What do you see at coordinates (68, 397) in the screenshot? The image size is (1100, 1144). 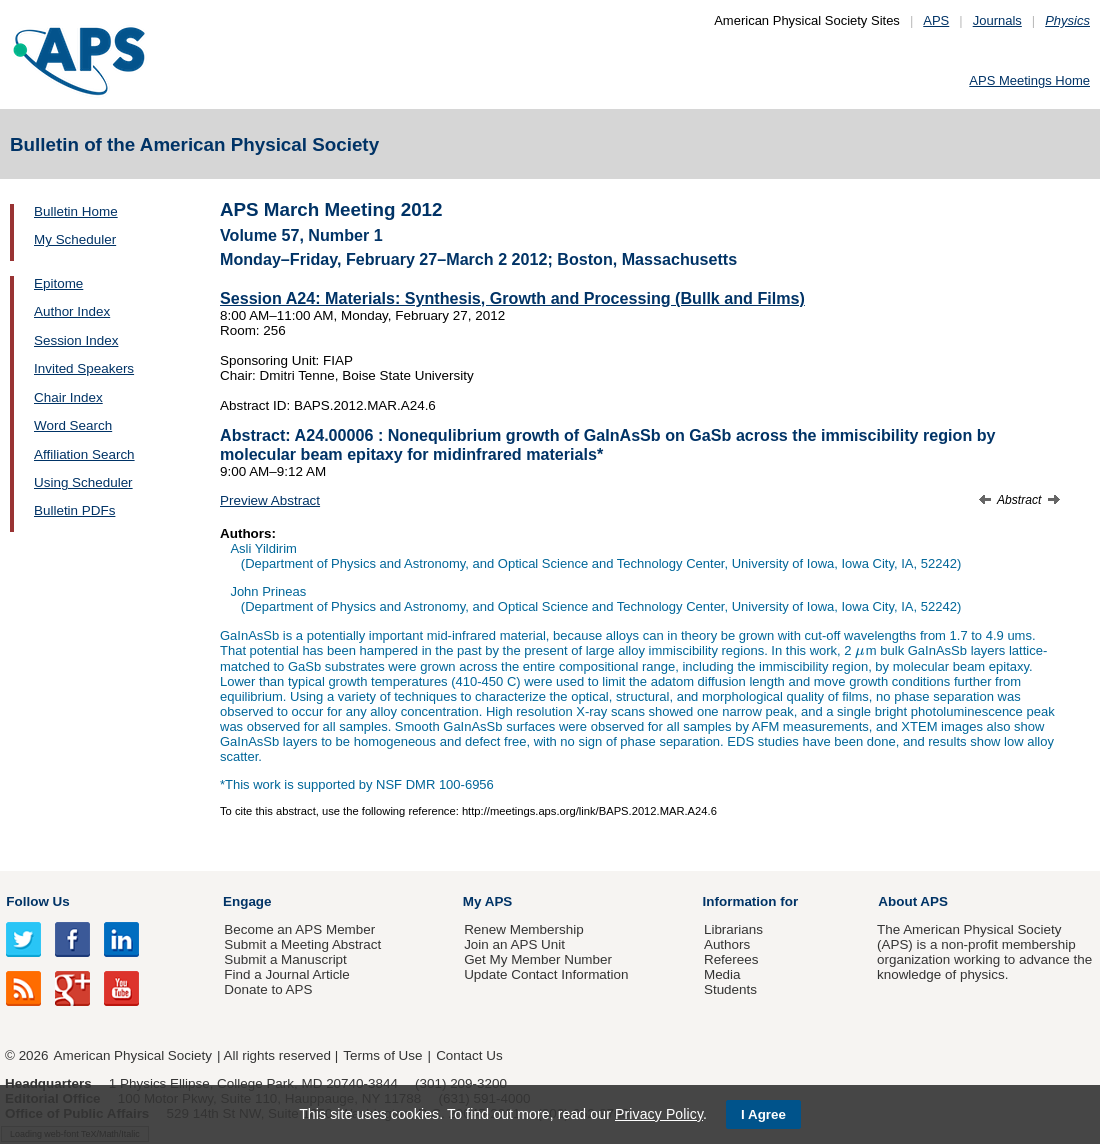 I see `Chair Index` at bounding box center [68, 397].